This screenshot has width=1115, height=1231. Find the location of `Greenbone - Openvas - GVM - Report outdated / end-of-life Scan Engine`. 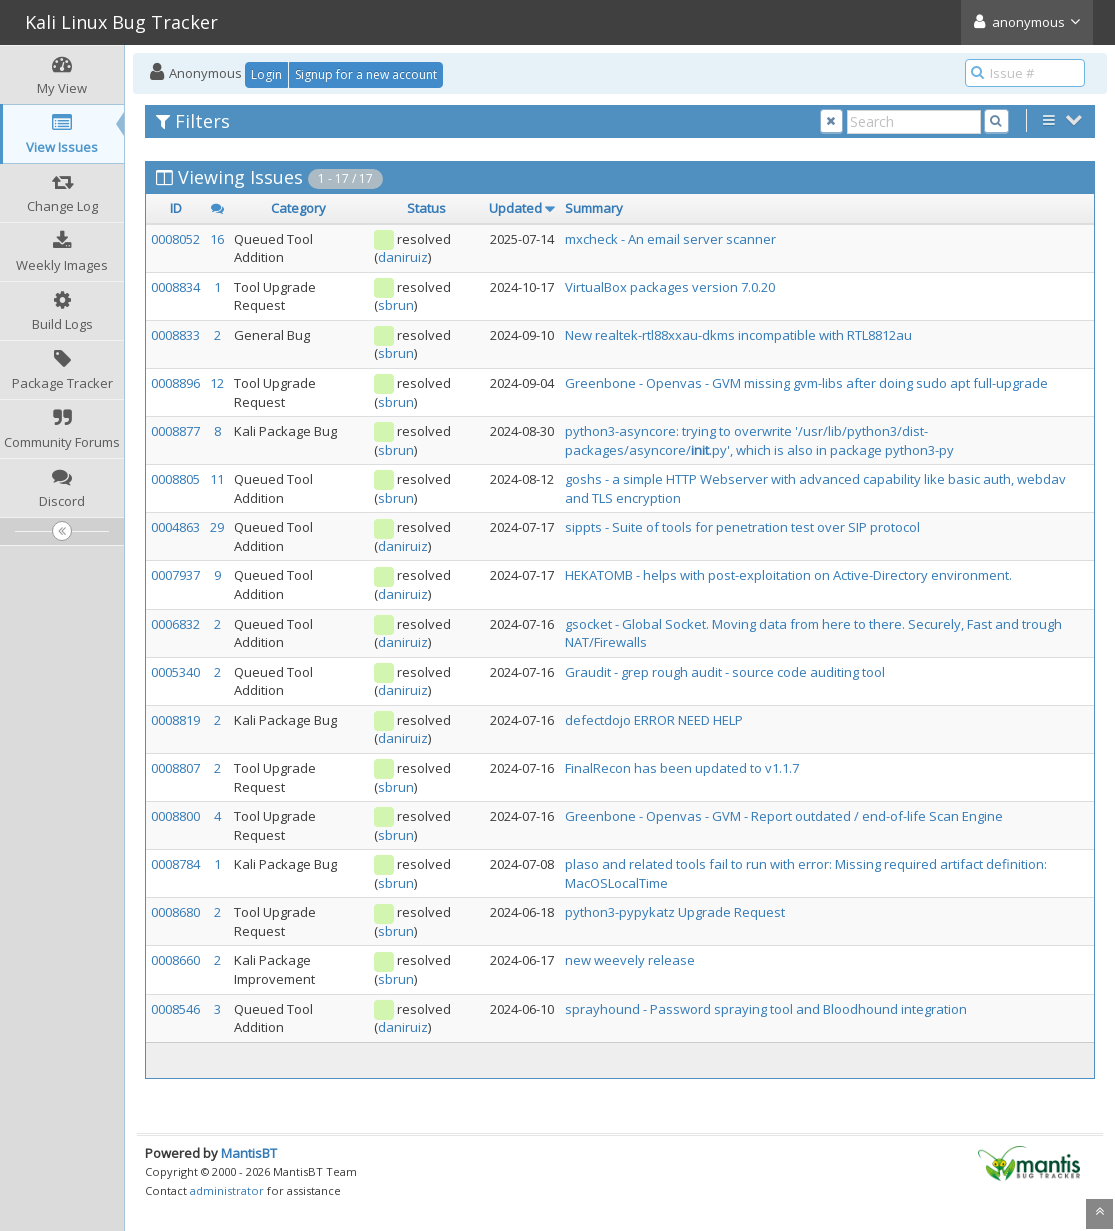

Greenbone - Openvas - GVM - Report outdated / end-of-life Scan Engine is located at coordinates (784, 816).